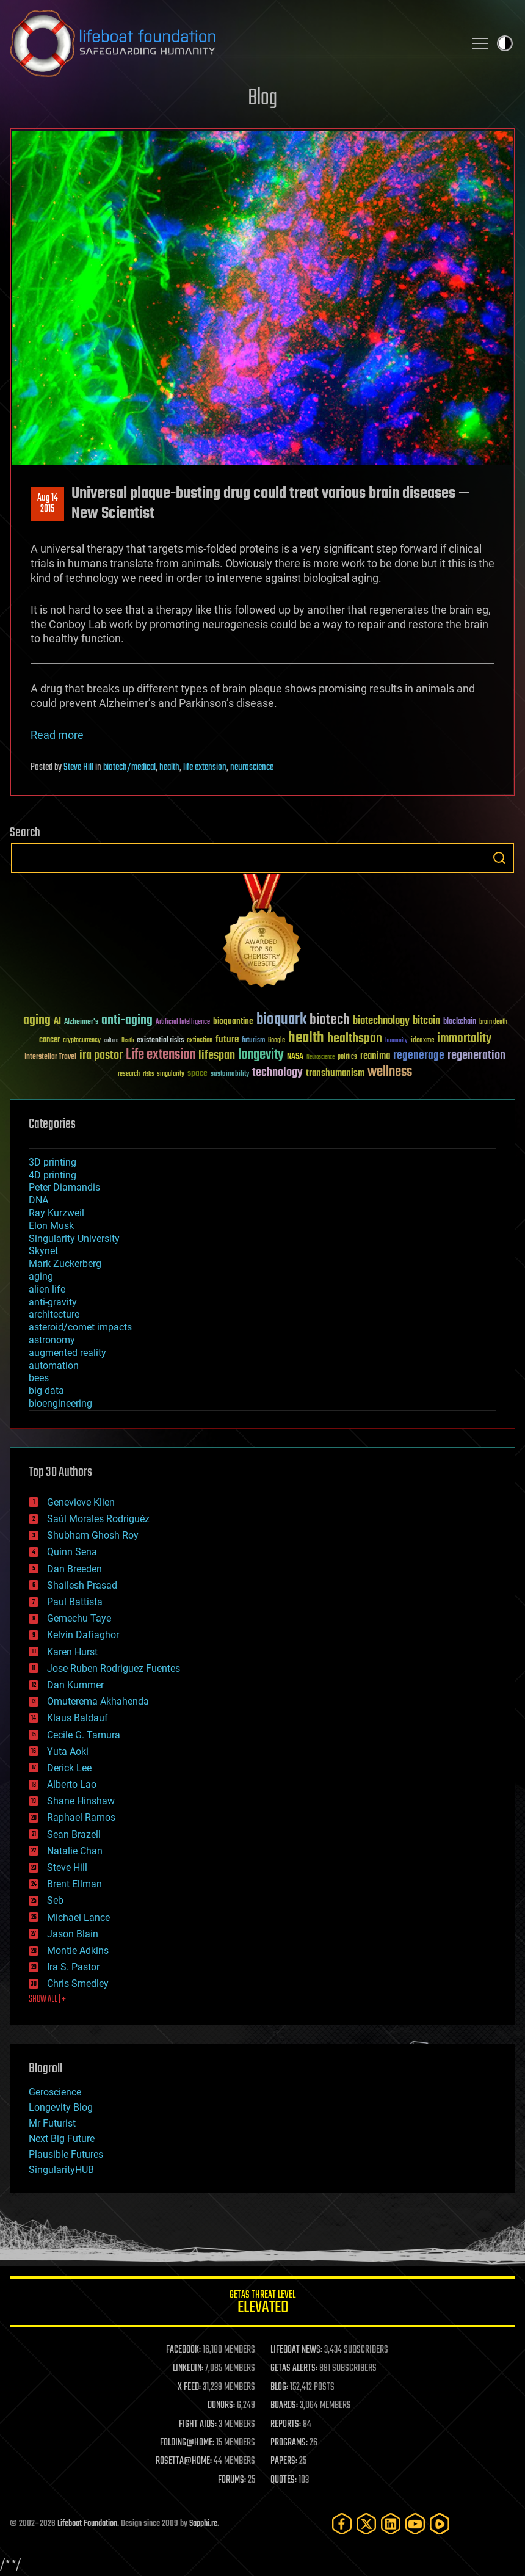 The image size is (525, 2576). I want to click on FOLDING@HOME:, so click(187, 2443).